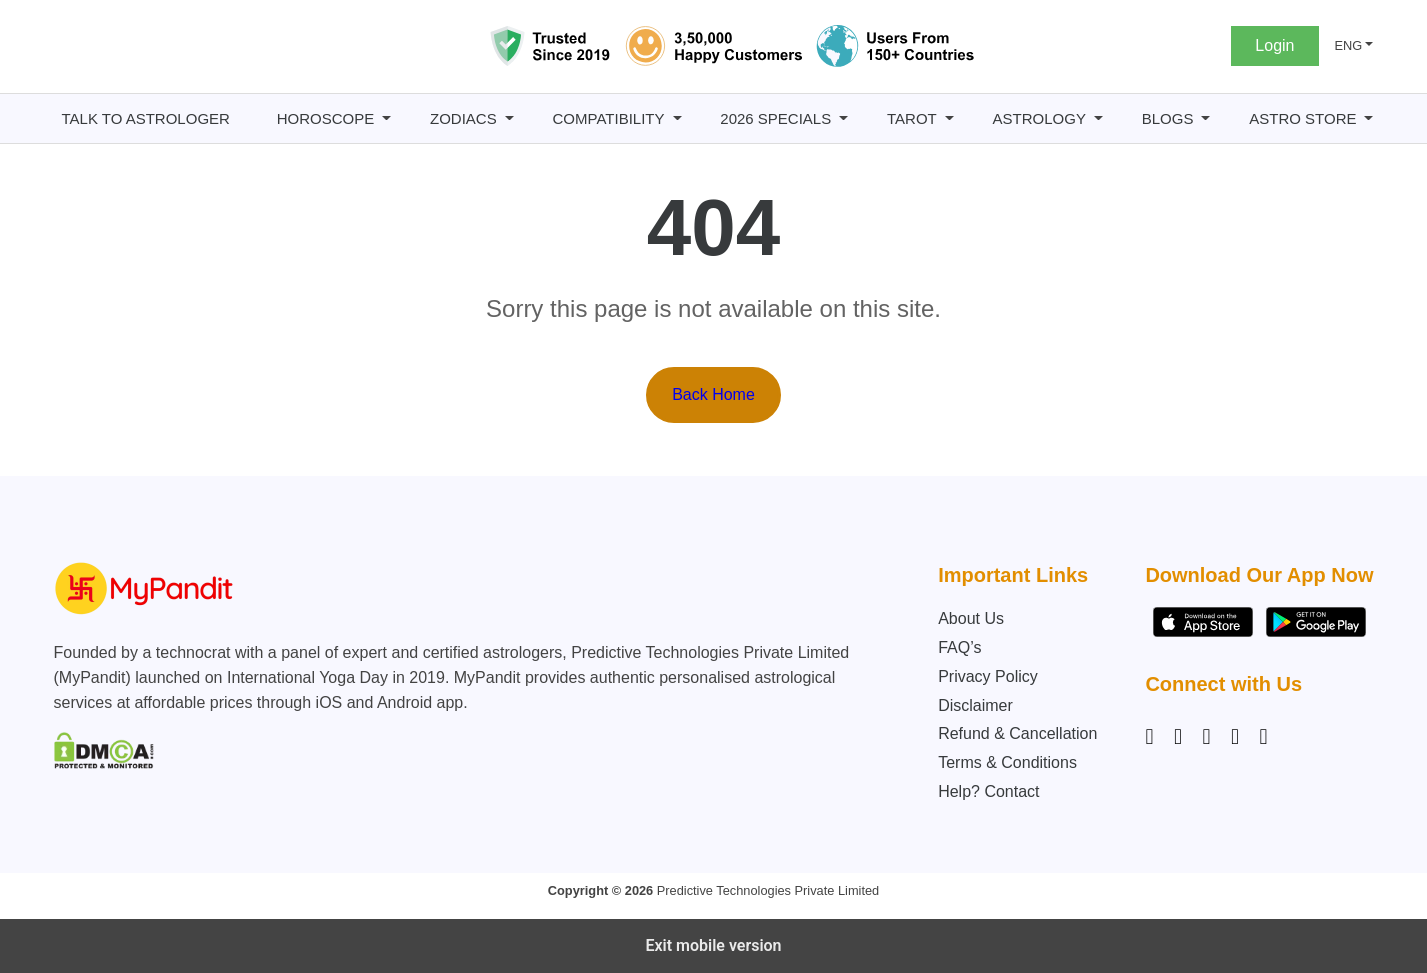  I want to click on [YouTube], so click(1263, 737).